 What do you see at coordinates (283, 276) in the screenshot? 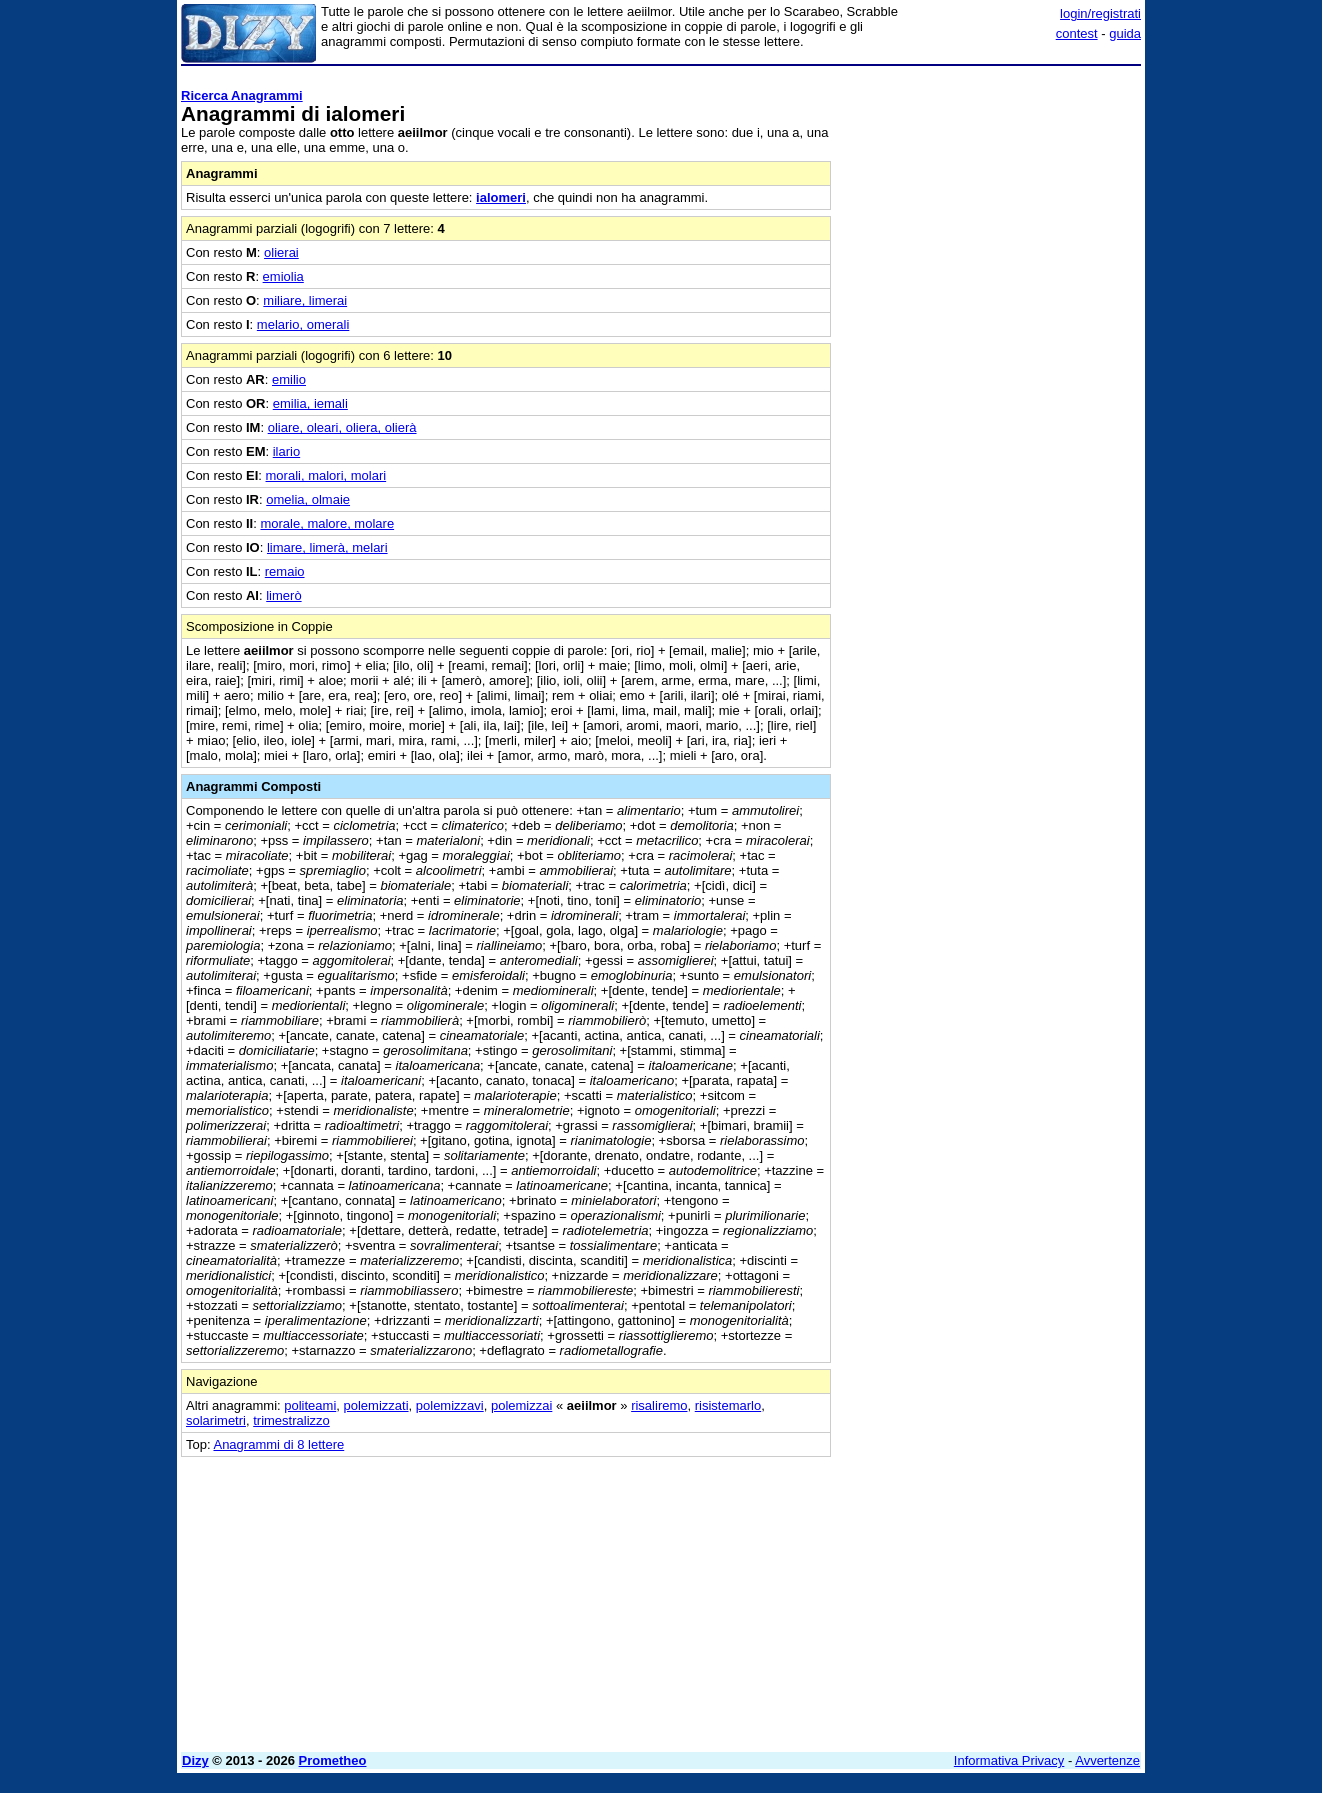
I see `emiolia` at bounding box center [283, 276].